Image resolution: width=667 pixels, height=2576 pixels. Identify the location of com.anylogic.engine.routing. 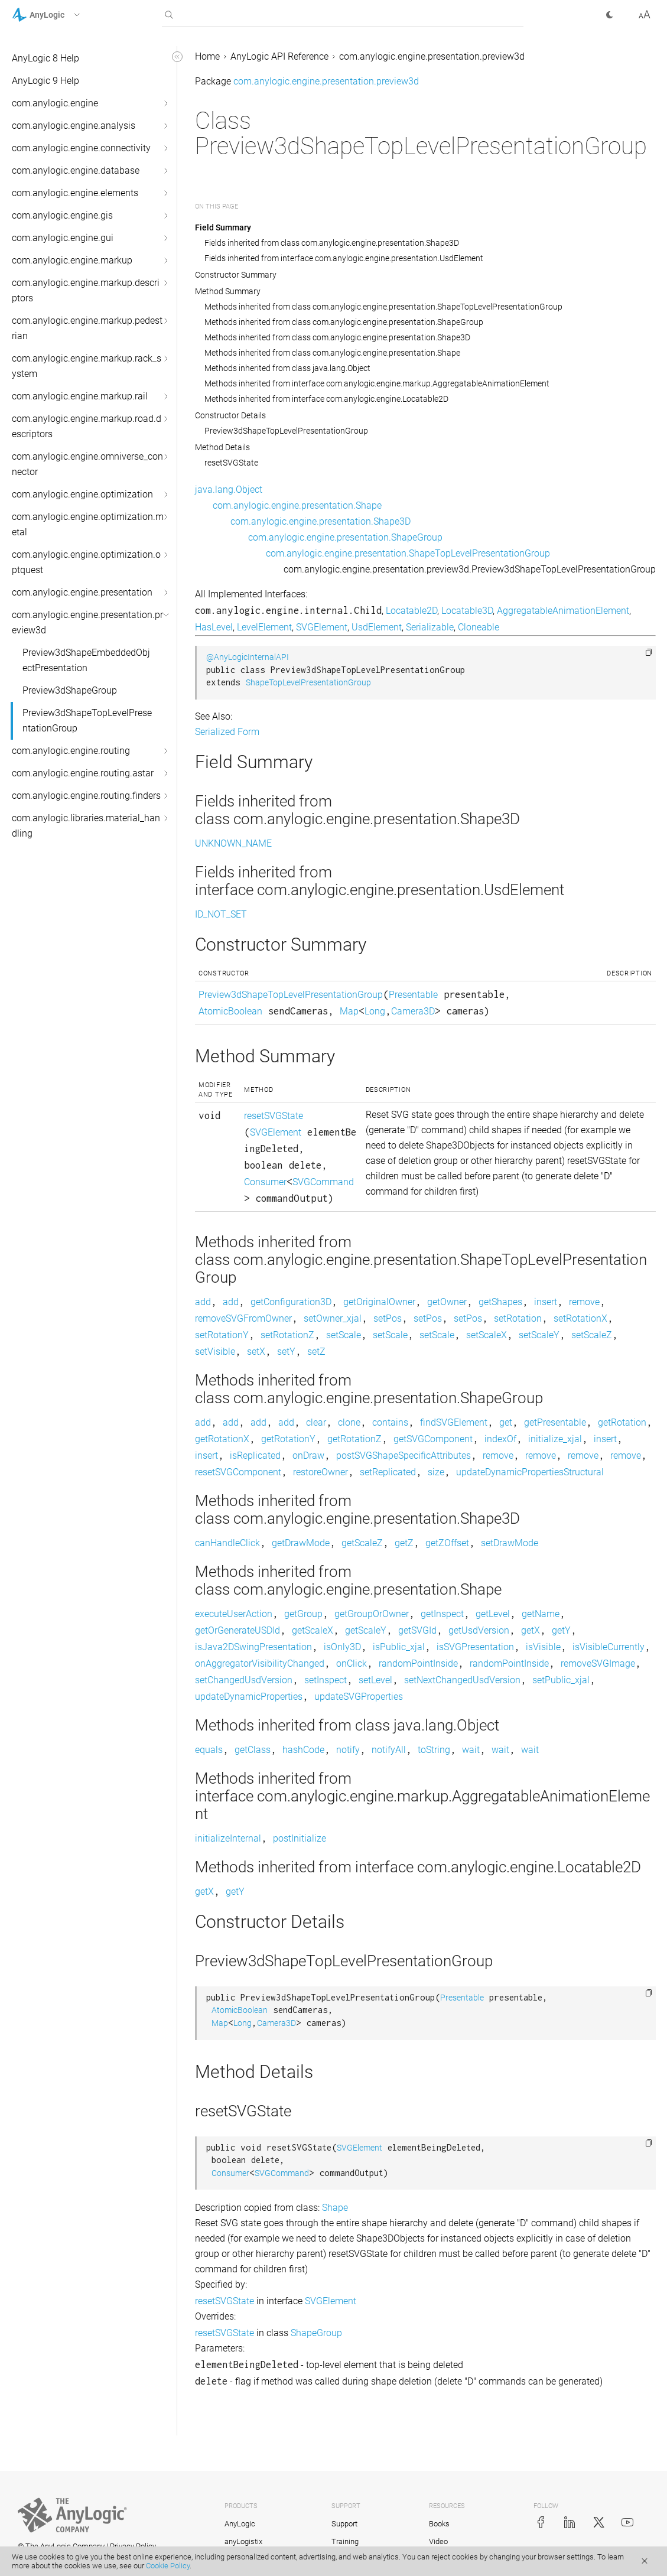
(71, 750).